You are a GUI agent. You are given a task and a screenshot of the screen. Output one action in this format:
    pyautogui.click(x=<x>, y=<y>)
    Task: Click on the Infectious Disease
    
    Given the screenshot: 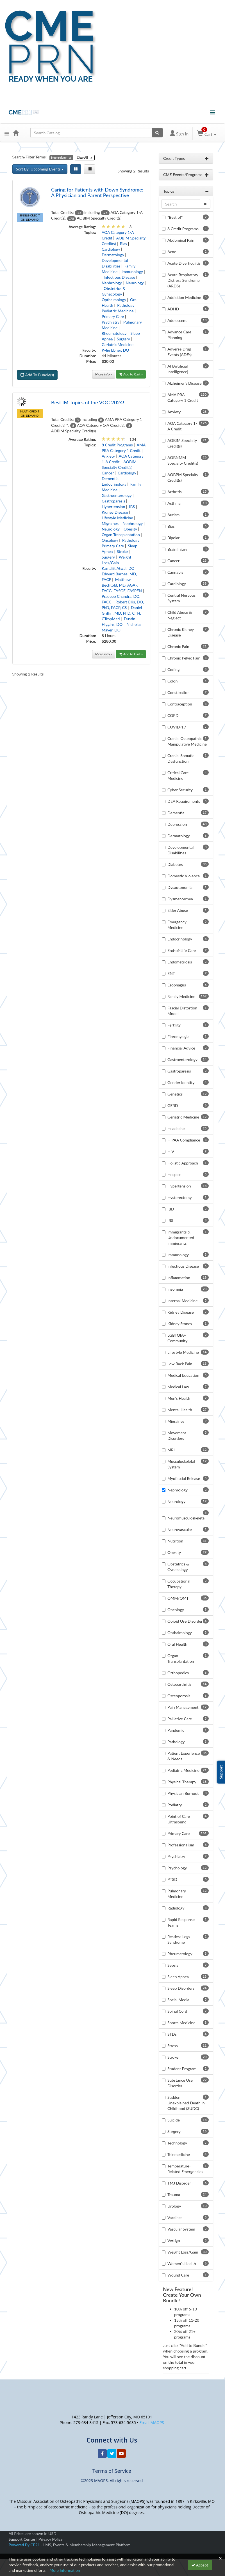 What is the action you would take?
    pyautogui.click(x=119, y=277)
    